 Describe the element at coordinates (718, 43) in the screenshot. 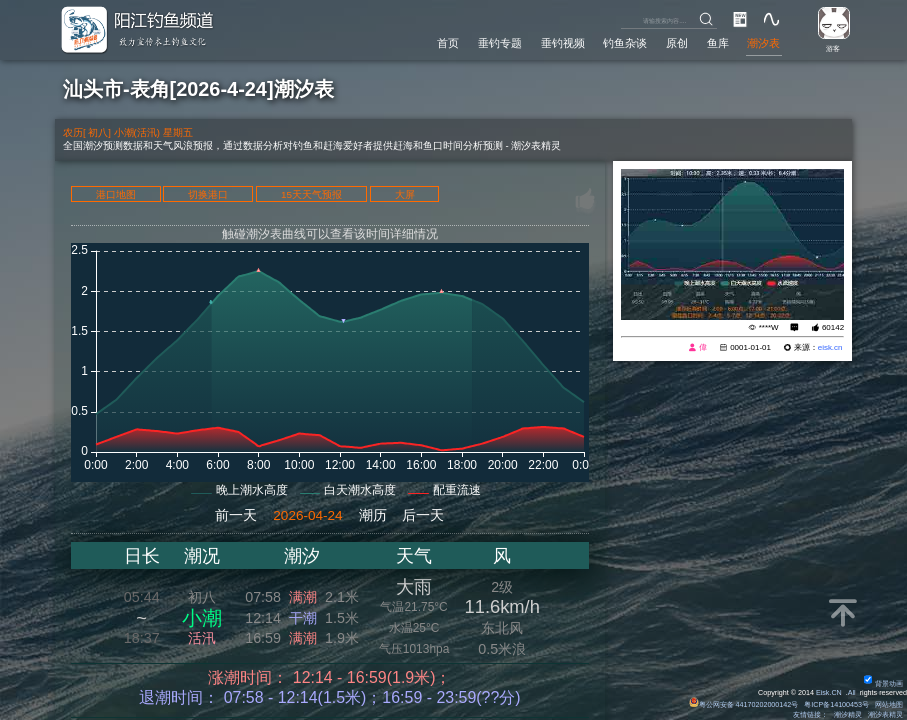

I see `鱼库` at that location.